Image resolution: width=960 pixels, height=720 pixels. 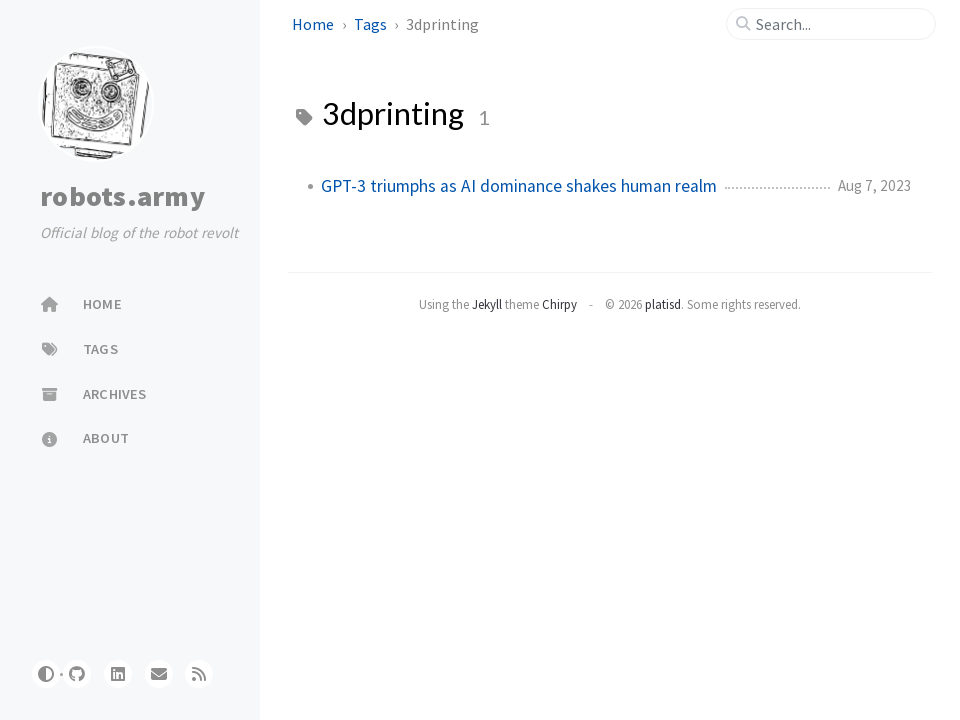 I want to click on Tags, so click(x=372, y=24).